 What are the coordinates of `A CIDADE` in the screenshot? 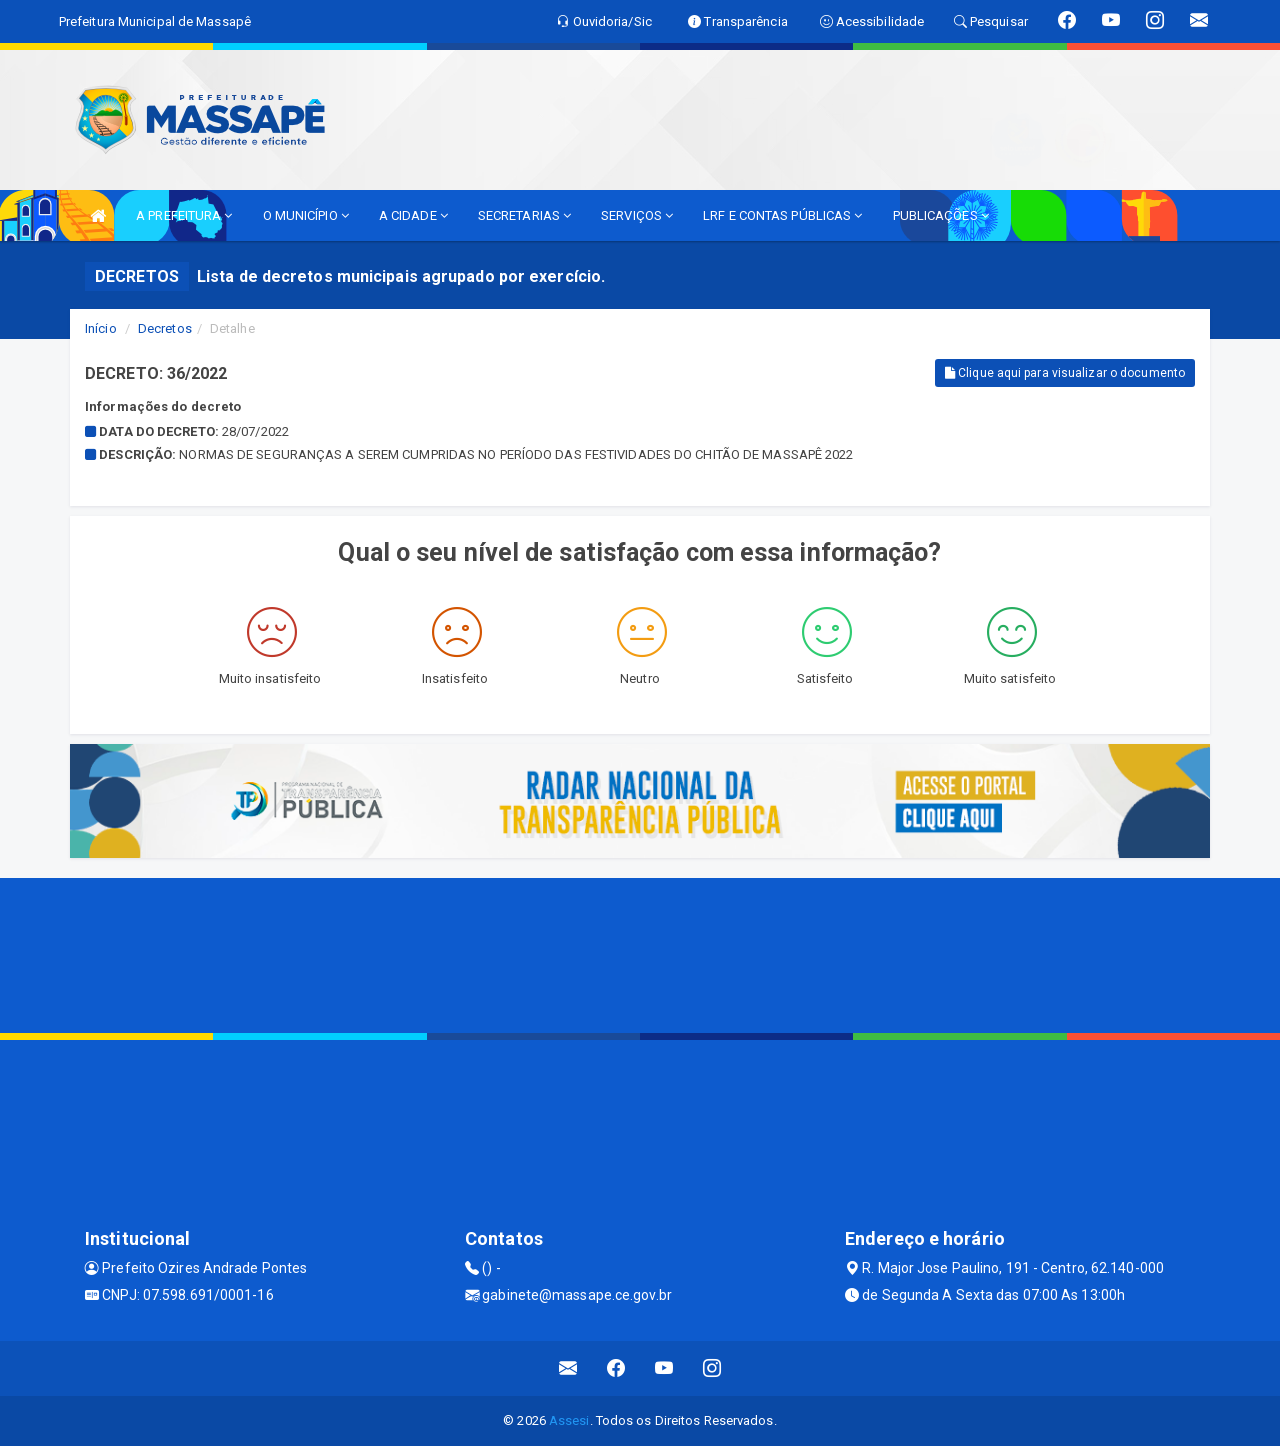 It's located at (413, 215).